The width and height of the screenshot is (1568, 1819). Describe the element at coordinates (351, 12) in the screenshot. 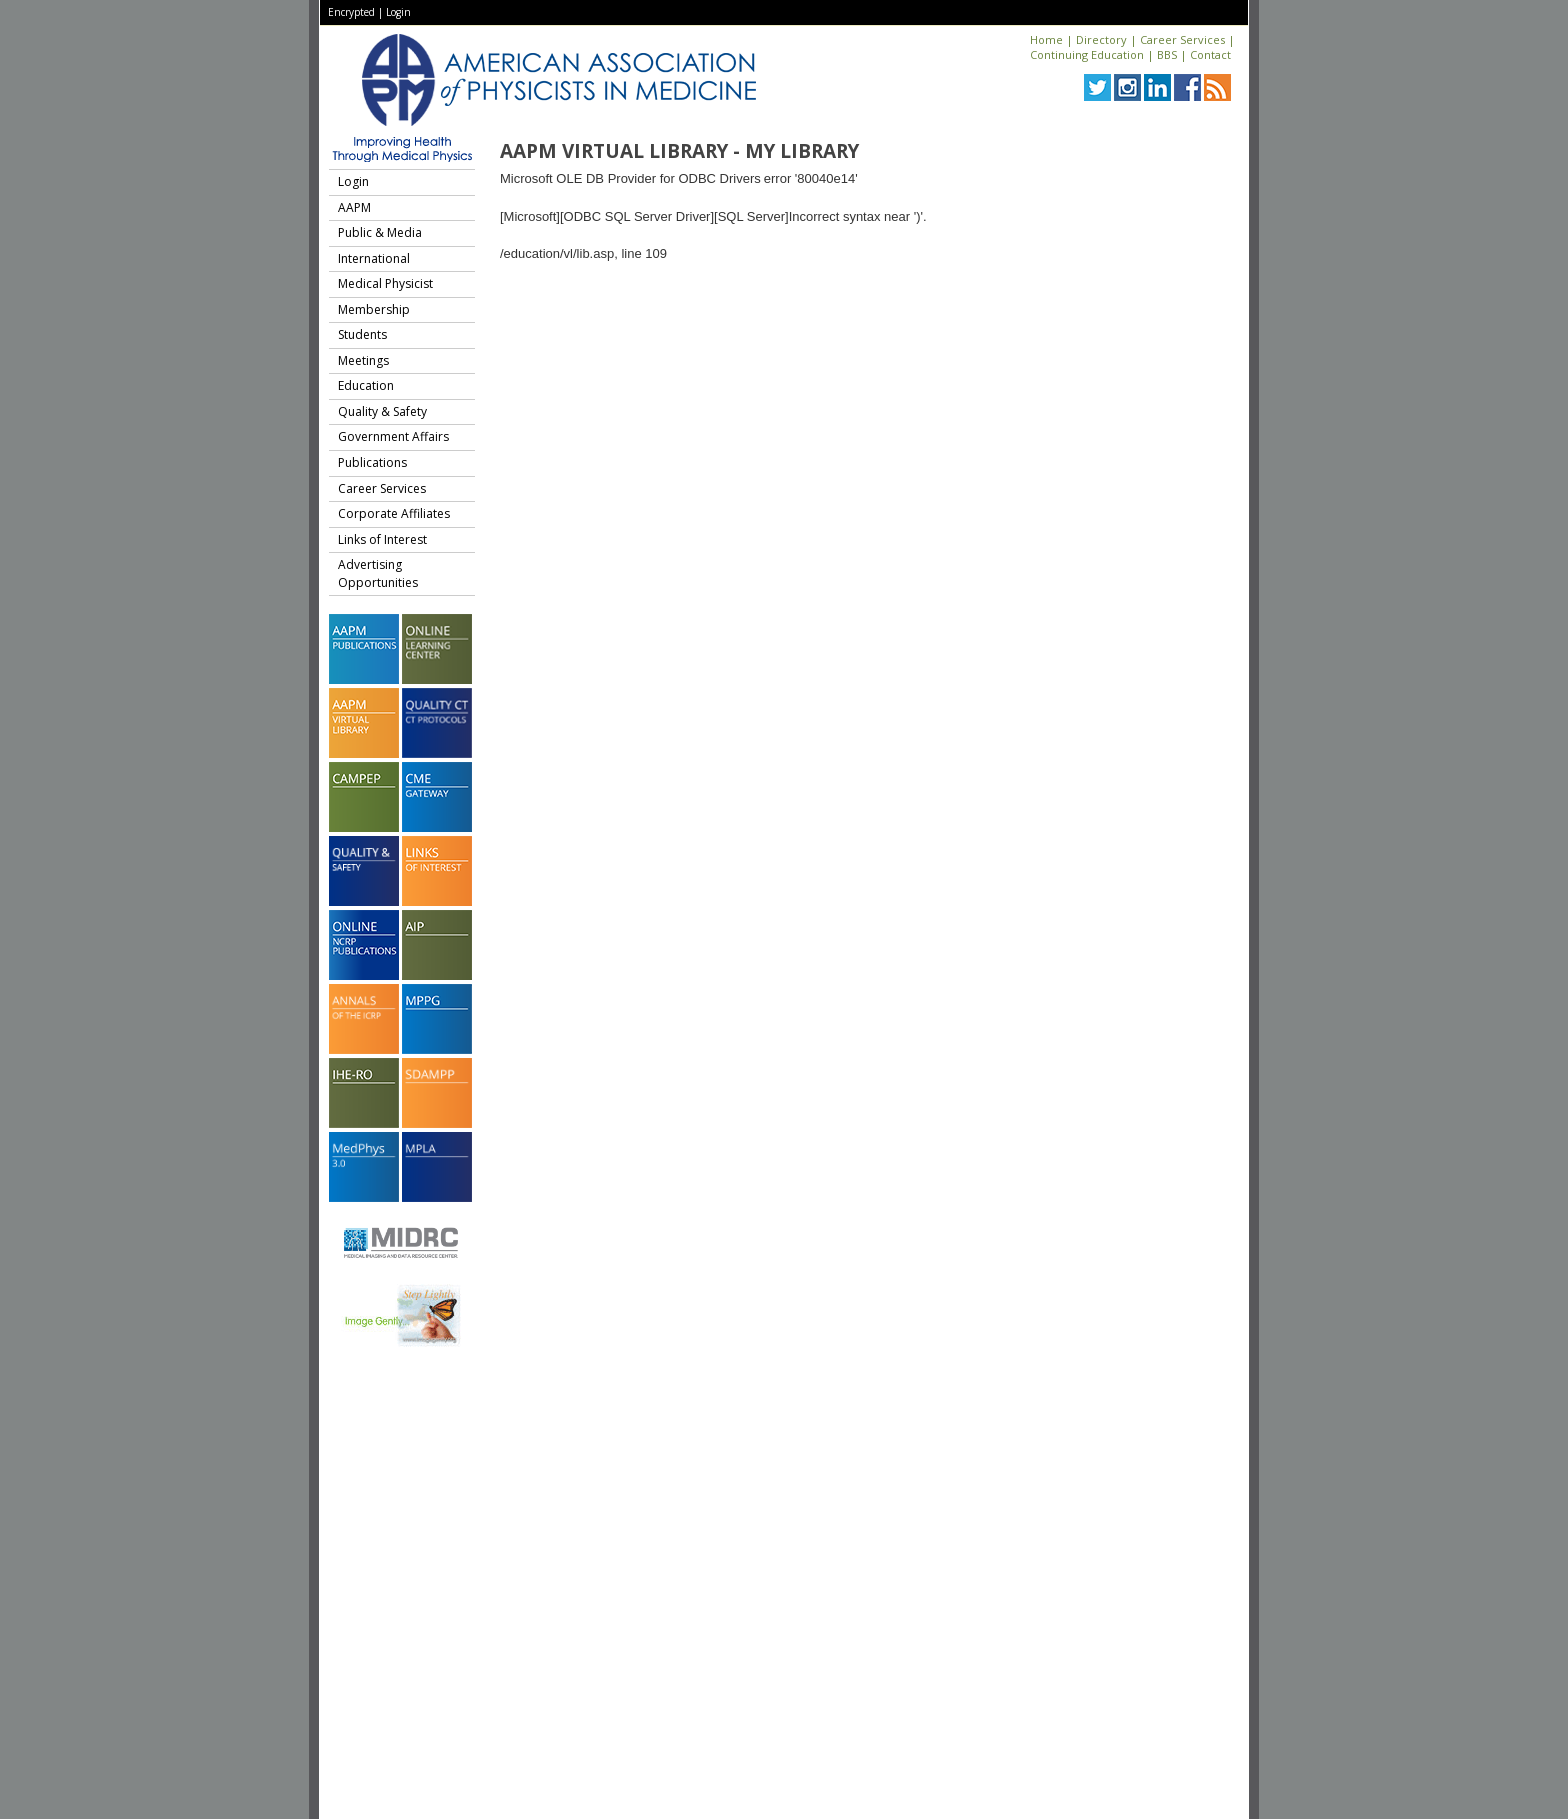

I see `Encrypted` at that location.